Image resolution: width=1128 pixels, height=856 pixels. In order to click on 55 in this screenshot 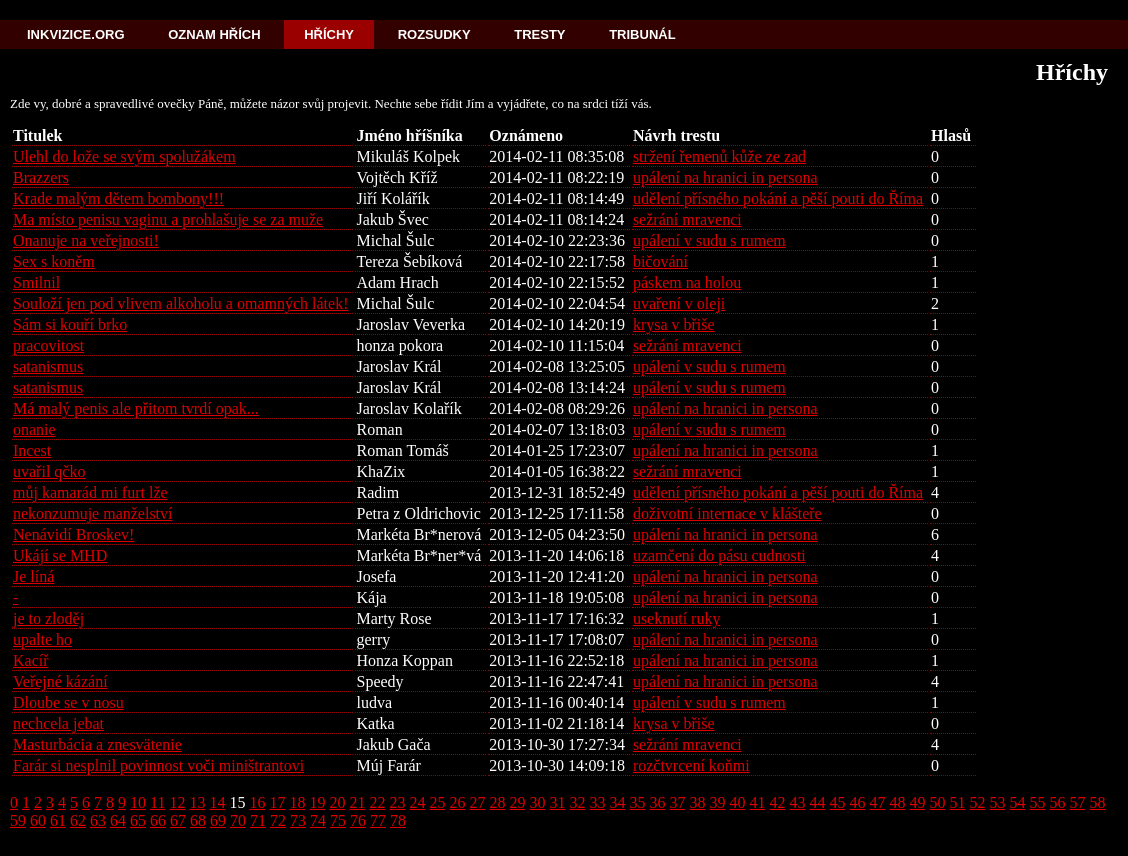, I will do `click(1037, 802)`.